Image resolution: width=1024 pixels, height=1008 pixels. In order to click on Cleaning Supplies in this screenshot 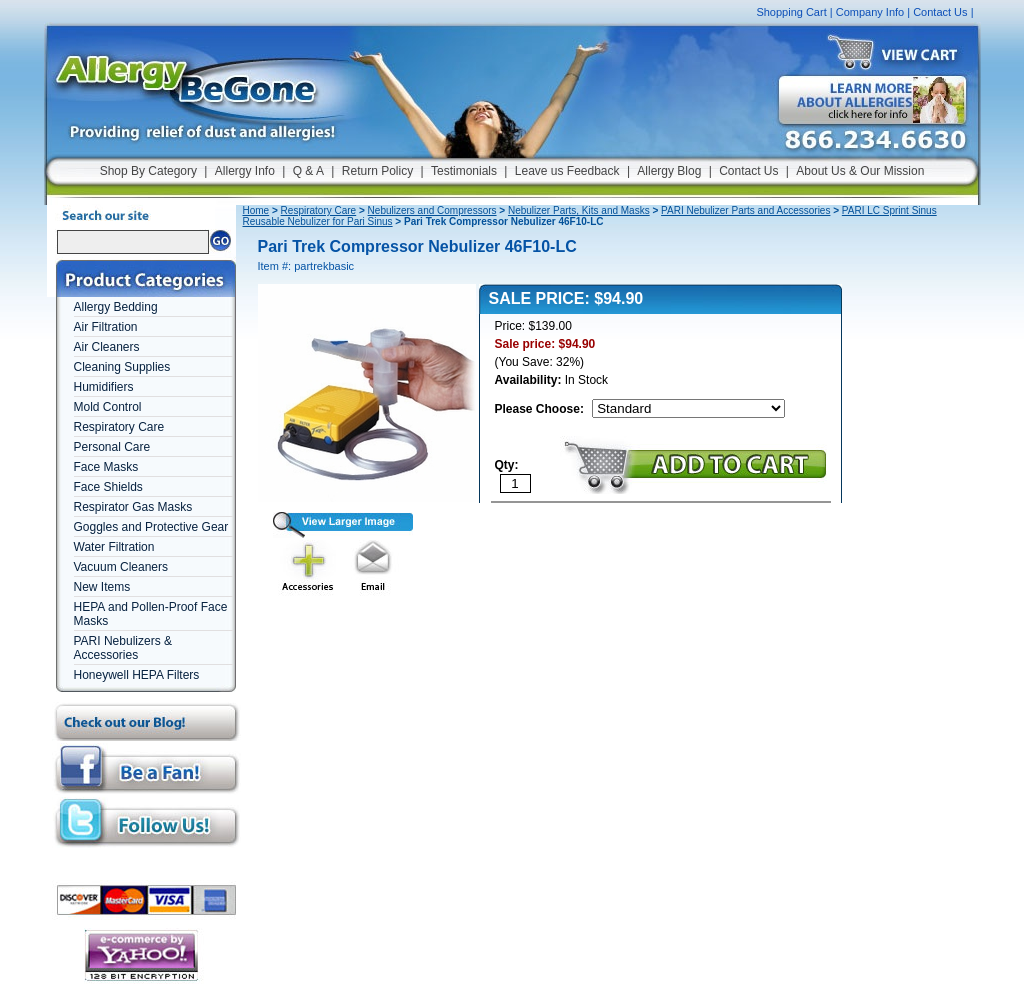, I will do `click(122, 367)`.